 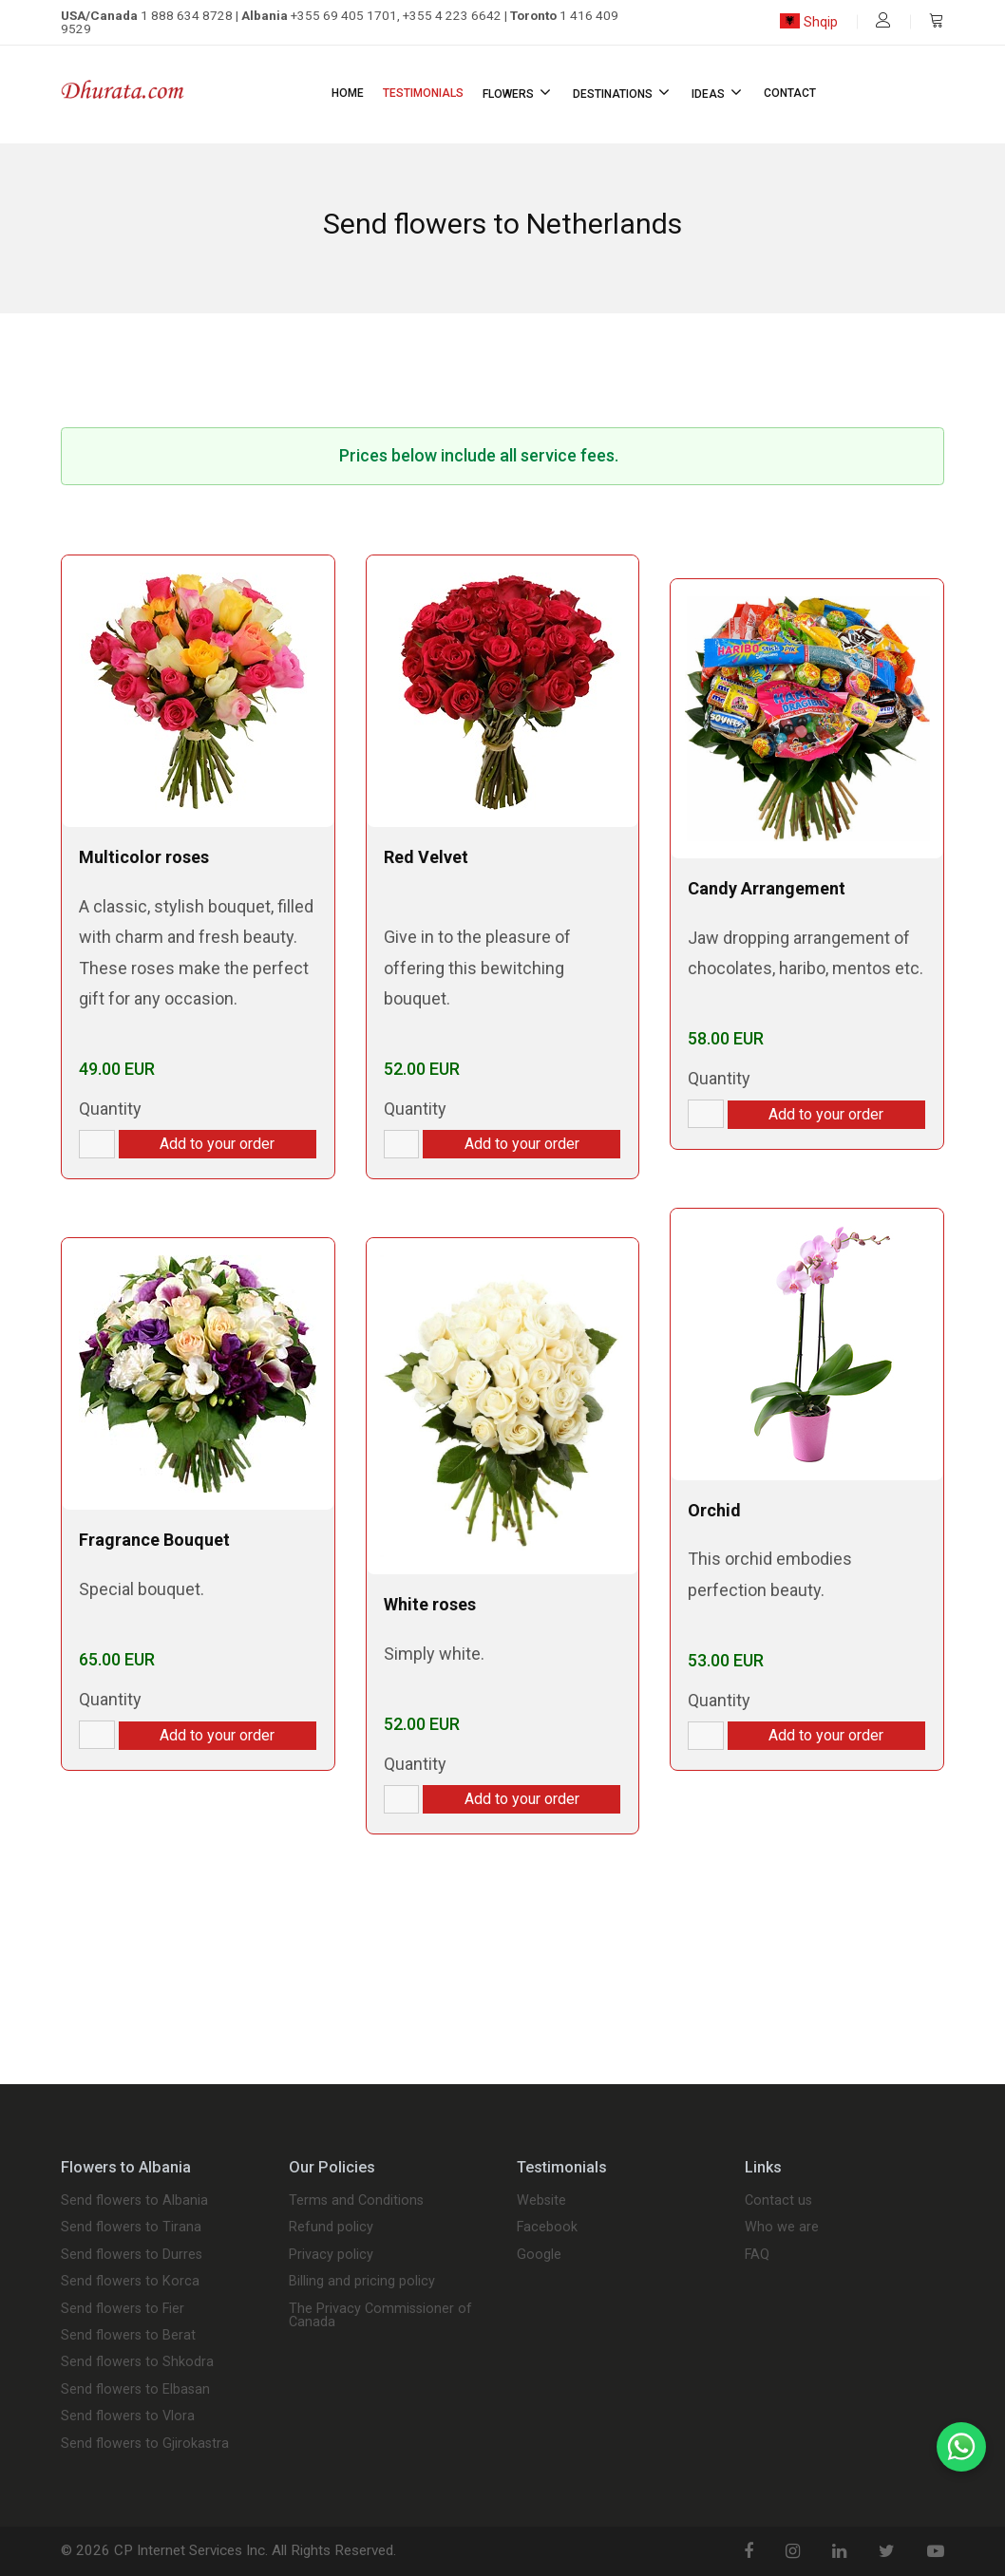 I want to click on The Privacy Commissioner of Canada, so click(x=380, y=2316).